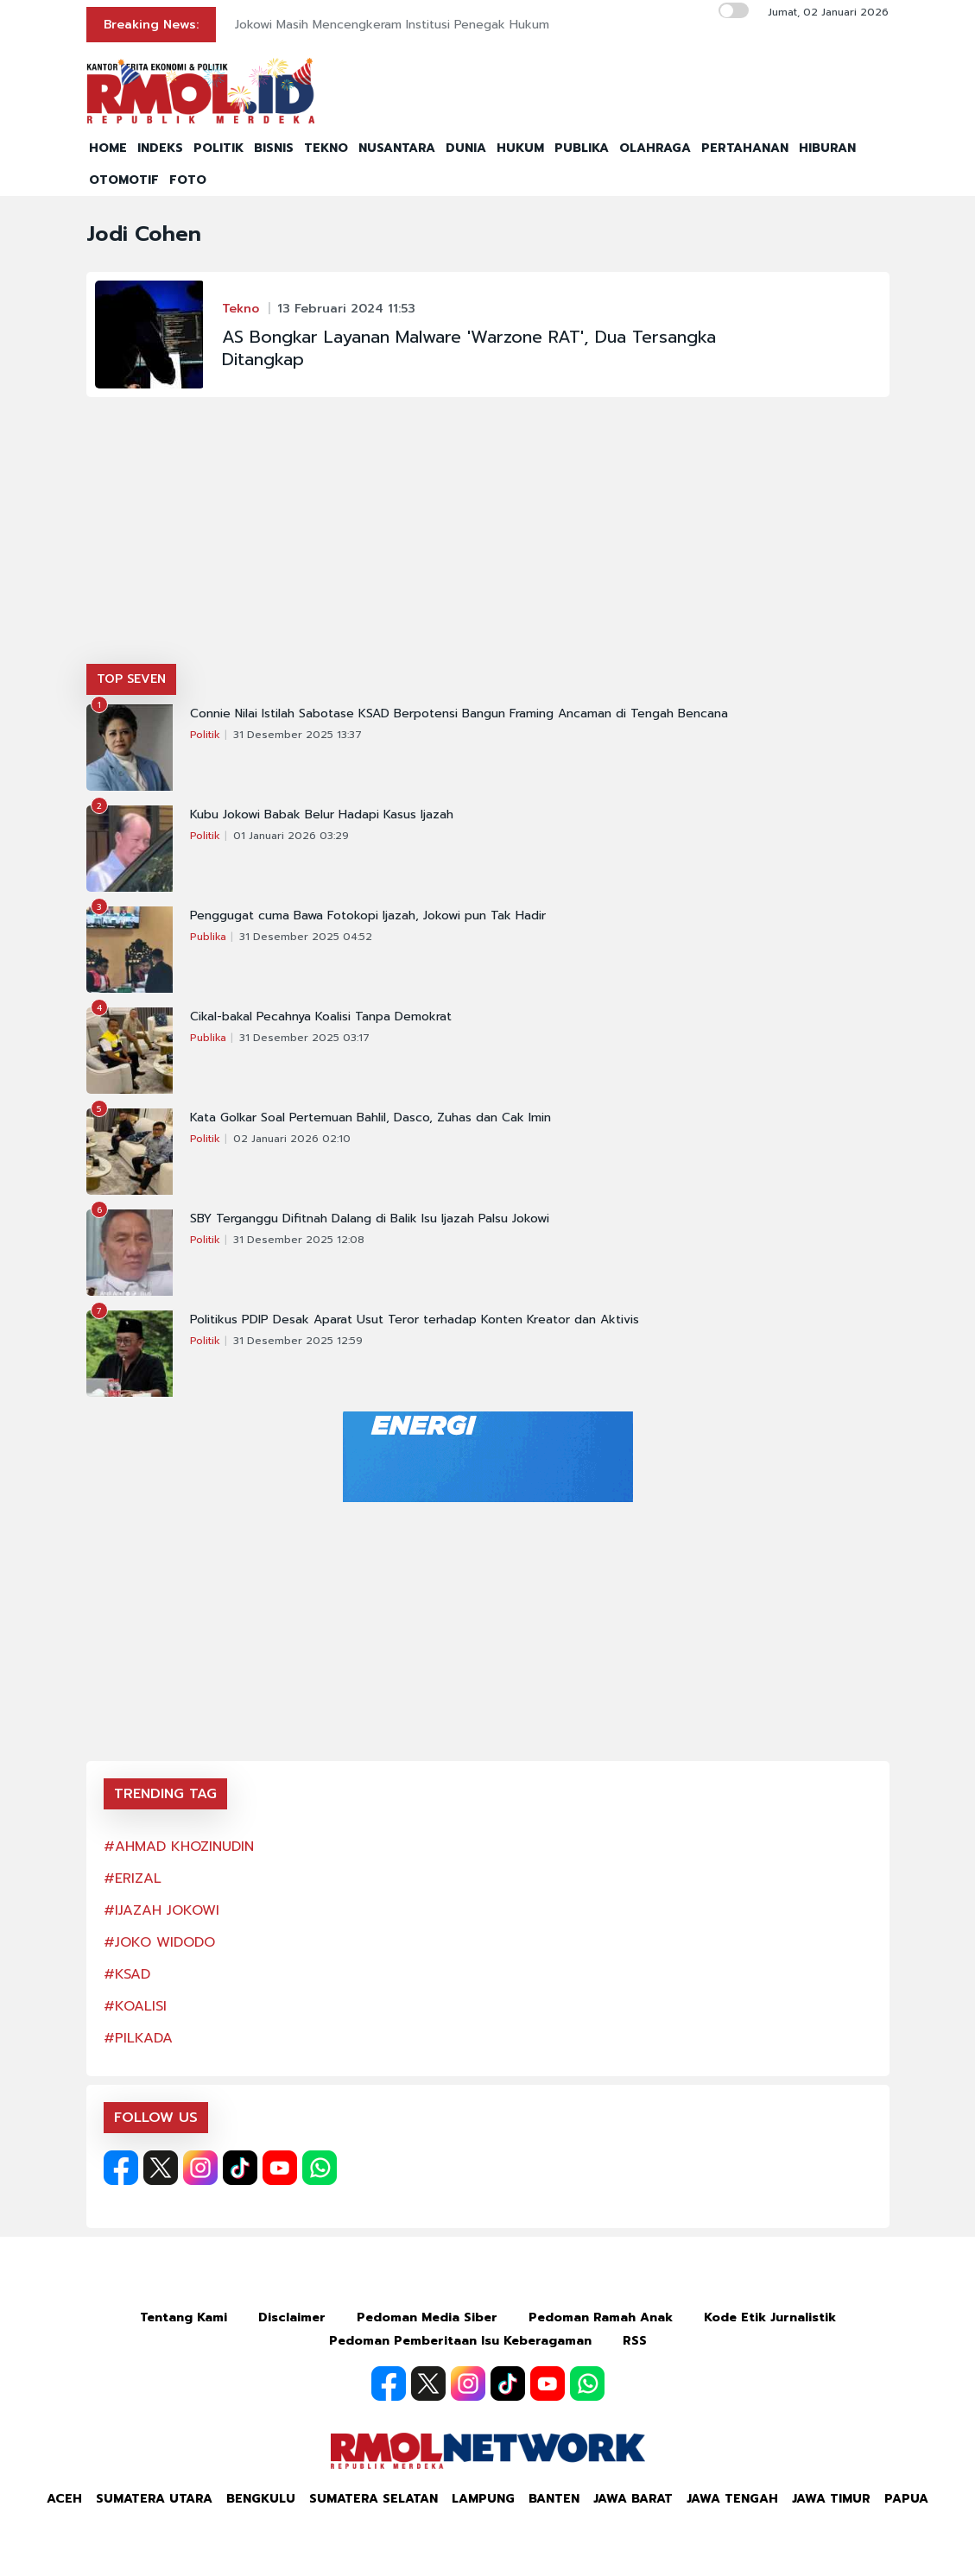  I want to click on 31 Desember 2025 03:17, so click(304, 1037).